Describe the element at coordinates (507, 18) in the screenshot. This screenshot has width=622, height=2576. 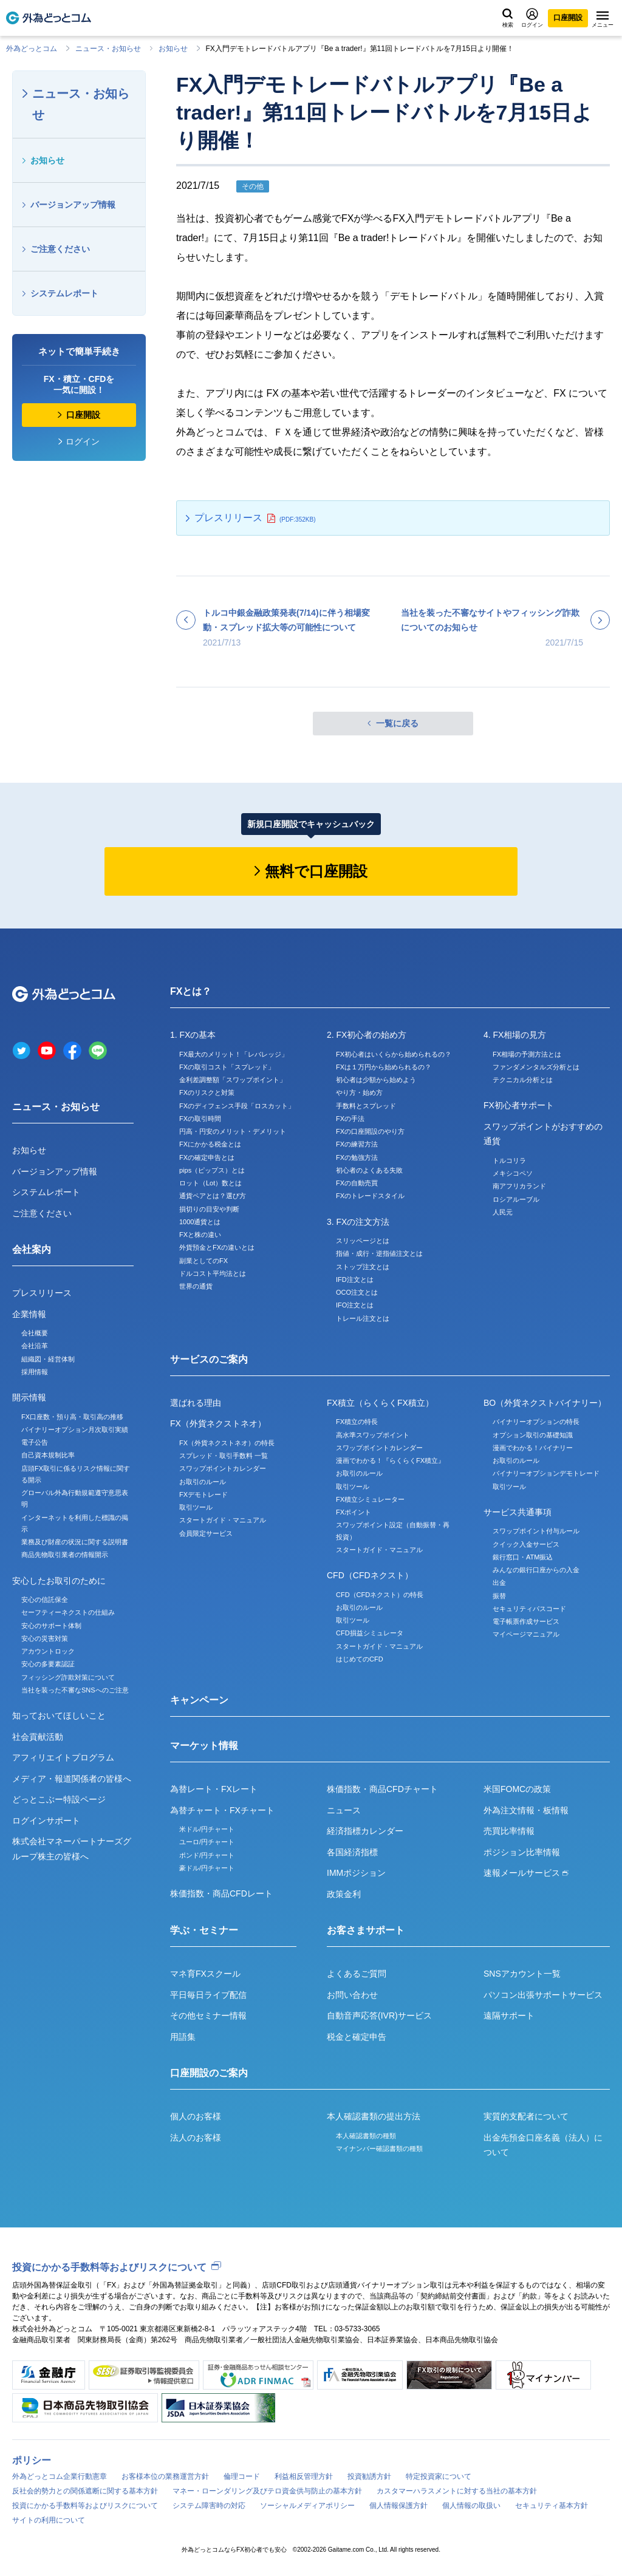
I see `検索` at that location.